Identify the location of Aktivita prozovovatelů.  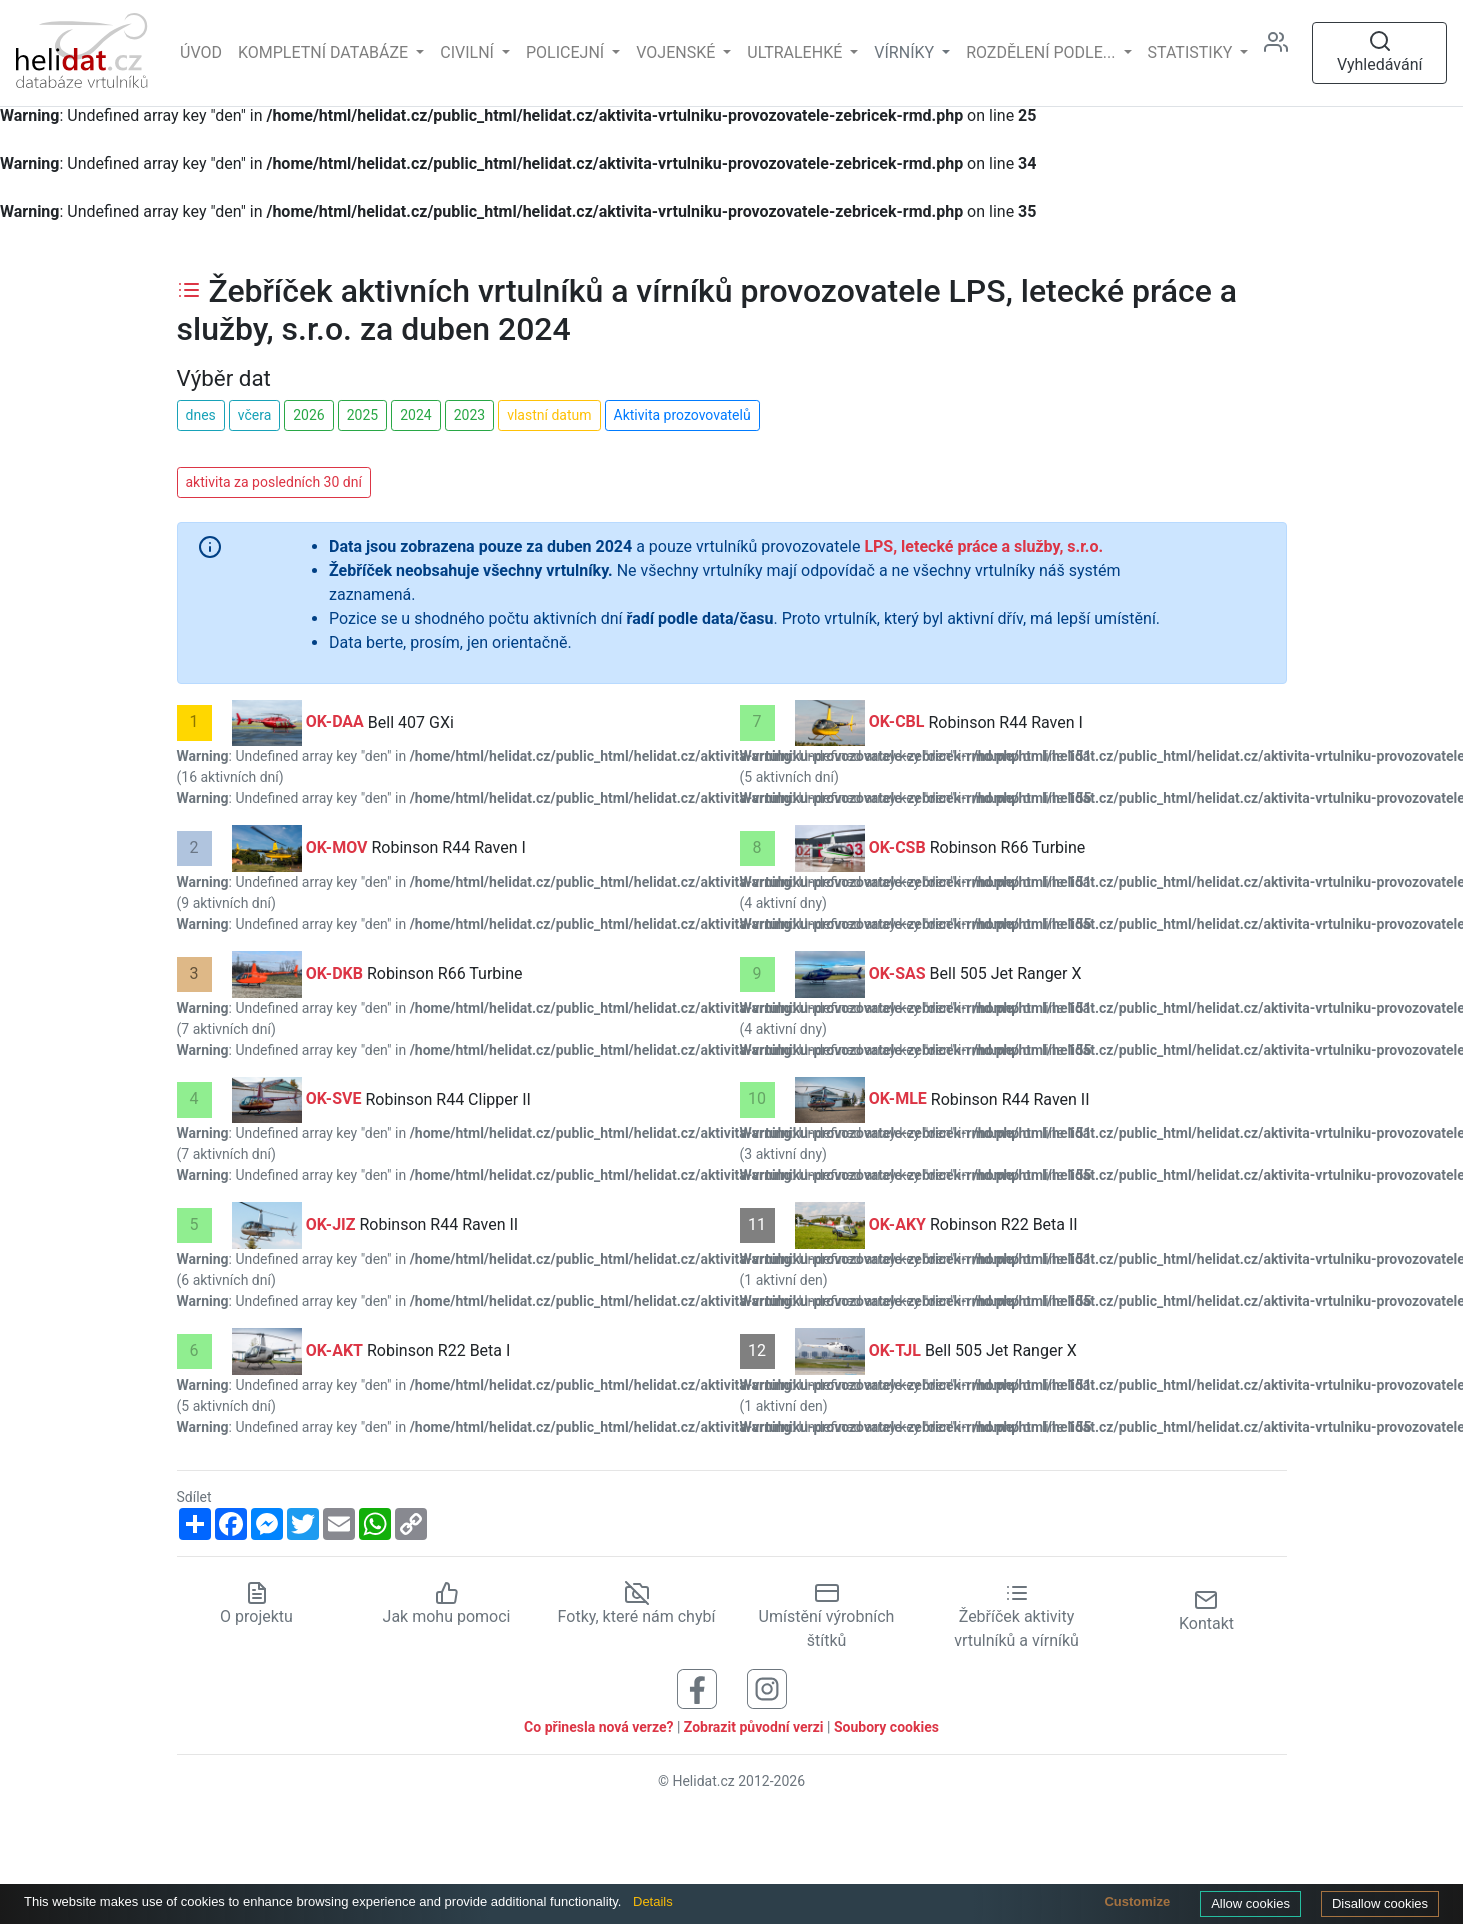
(682, 415).